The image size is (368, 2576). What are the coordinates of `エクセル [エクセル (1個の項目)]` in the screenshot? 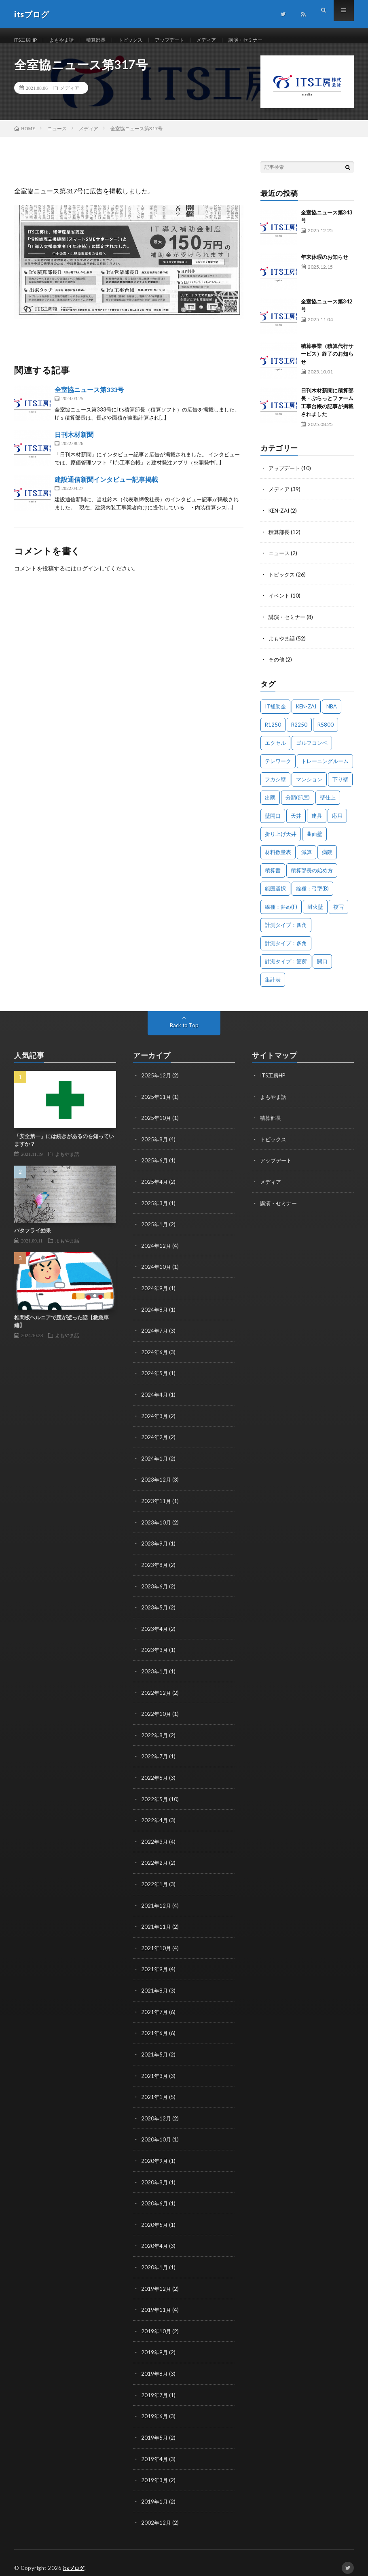 It's located at (275, 749).